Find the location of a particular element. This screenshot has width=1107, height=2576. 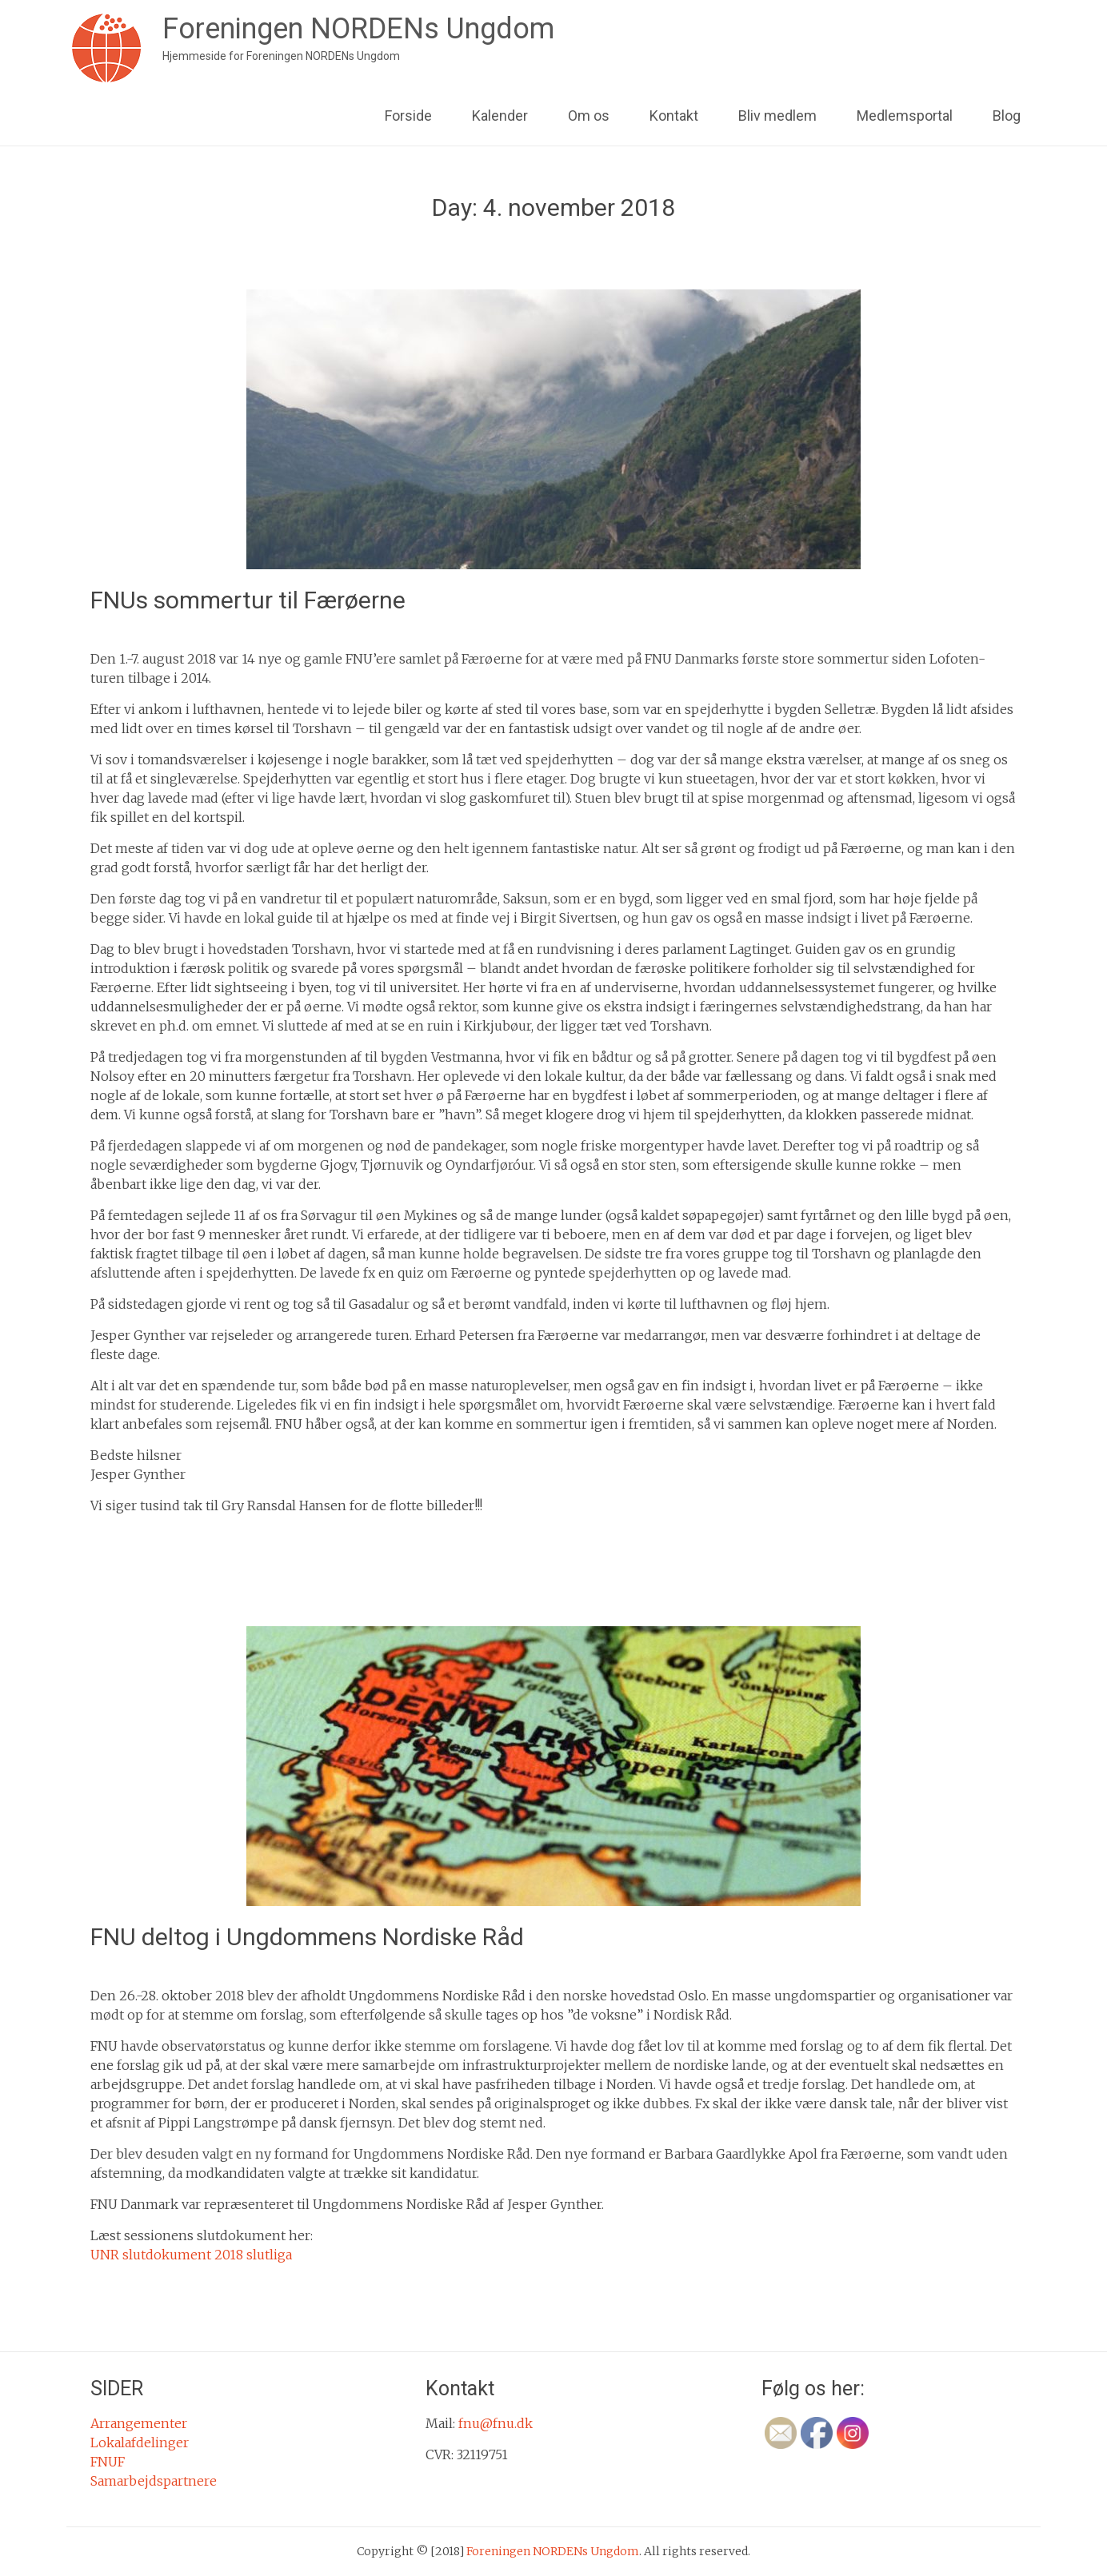

Samarbejdspartnere is located at coordinates (153, 2481).